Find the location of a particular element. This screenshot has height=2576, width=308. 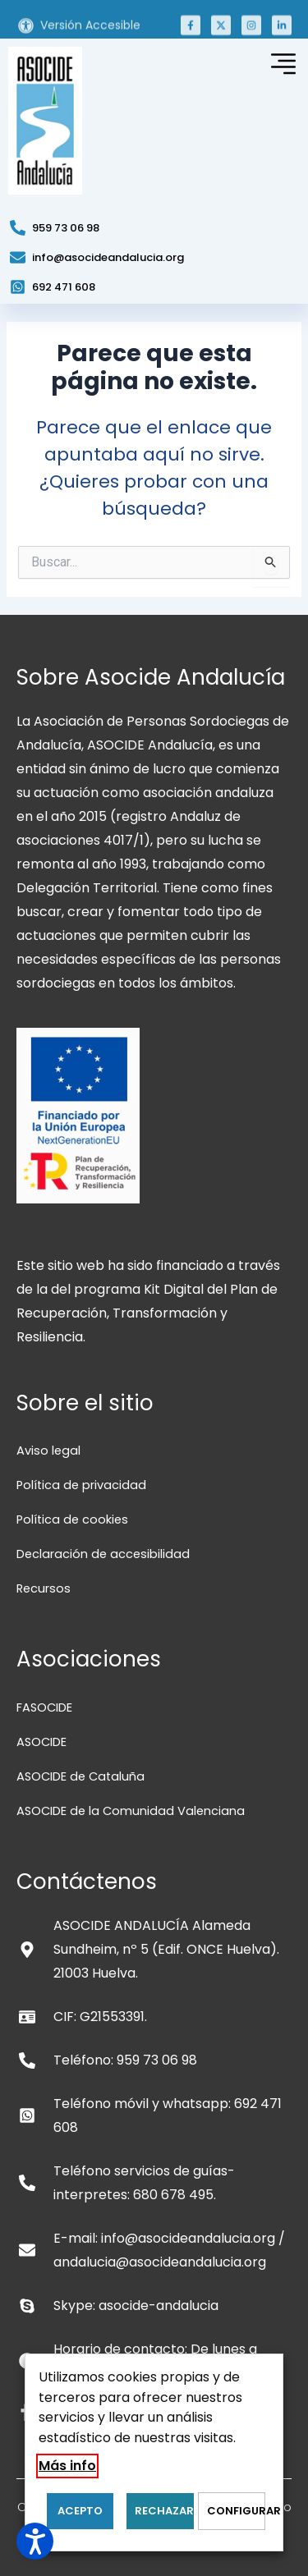

Más info is located at coordinates (67, 2465).